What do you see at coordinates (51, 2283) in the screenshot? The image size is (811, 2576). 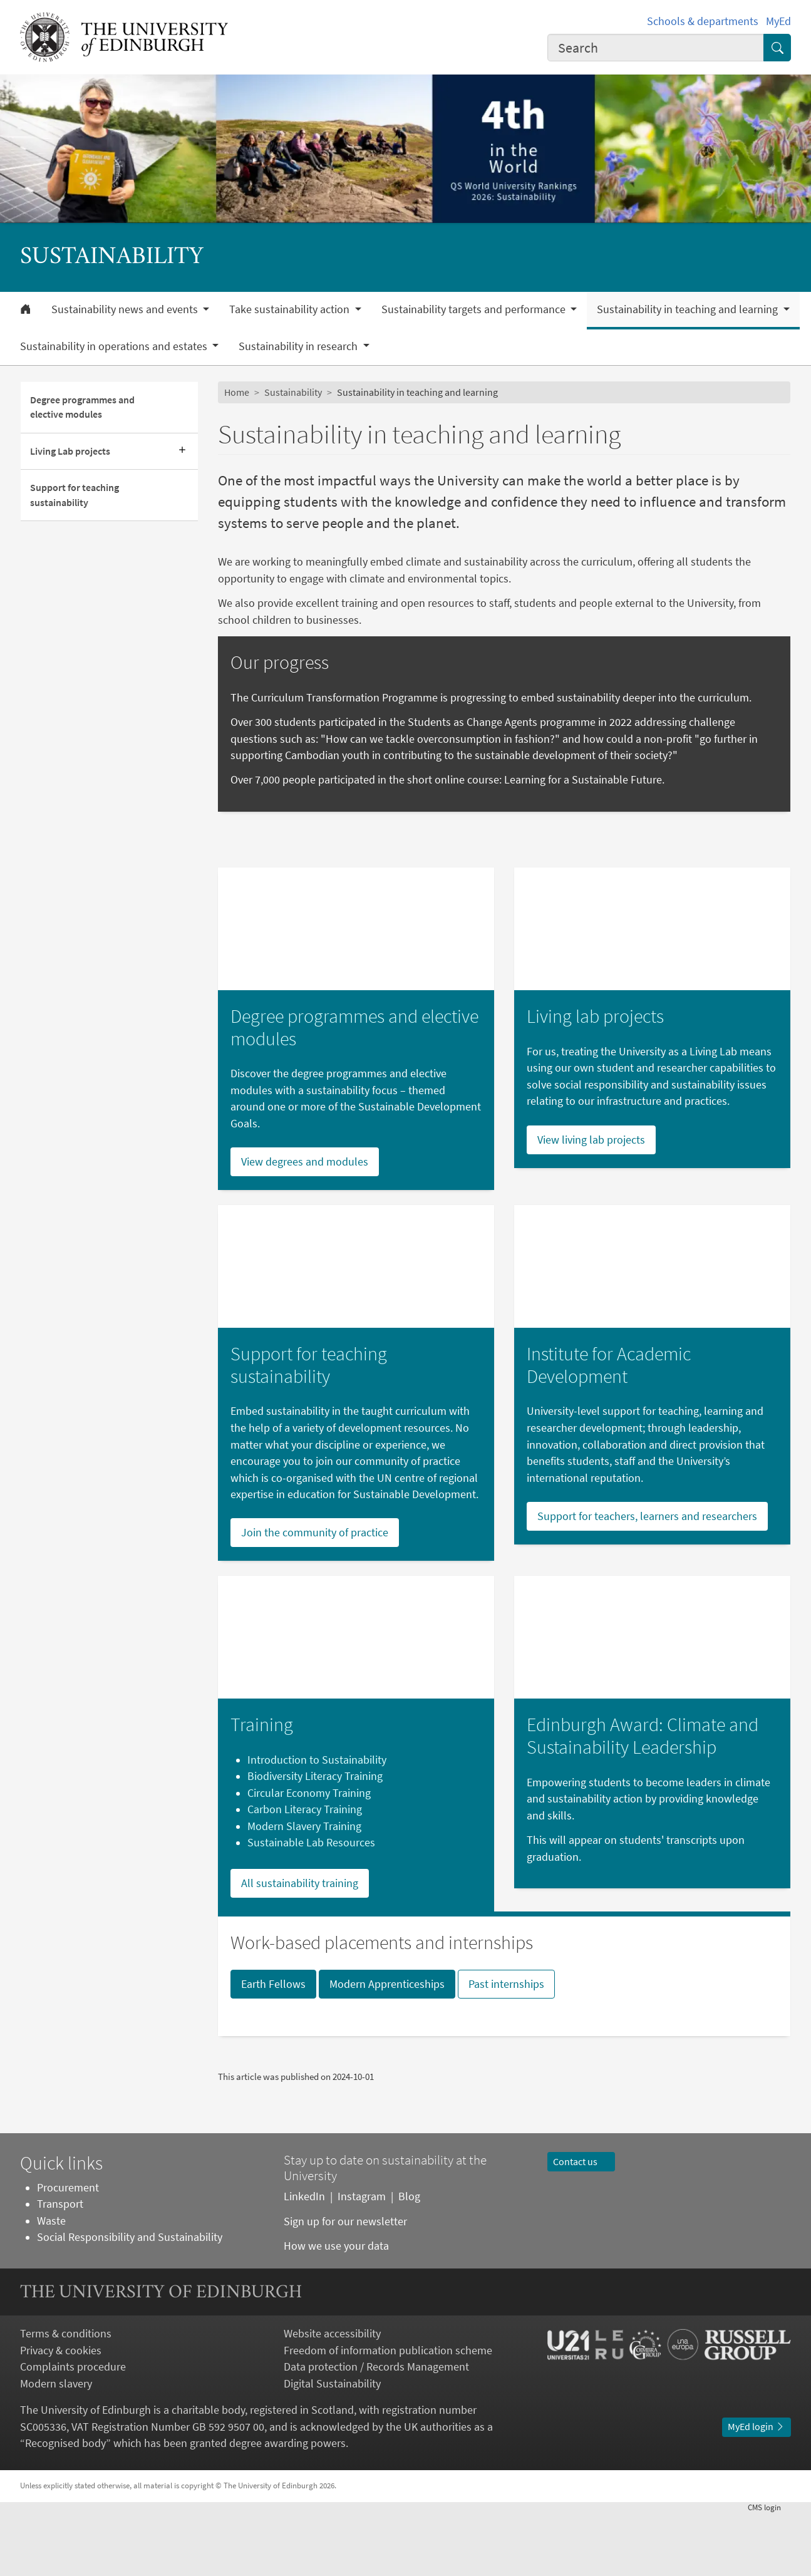 I see `Waste` at bounding box center [51, 2283].